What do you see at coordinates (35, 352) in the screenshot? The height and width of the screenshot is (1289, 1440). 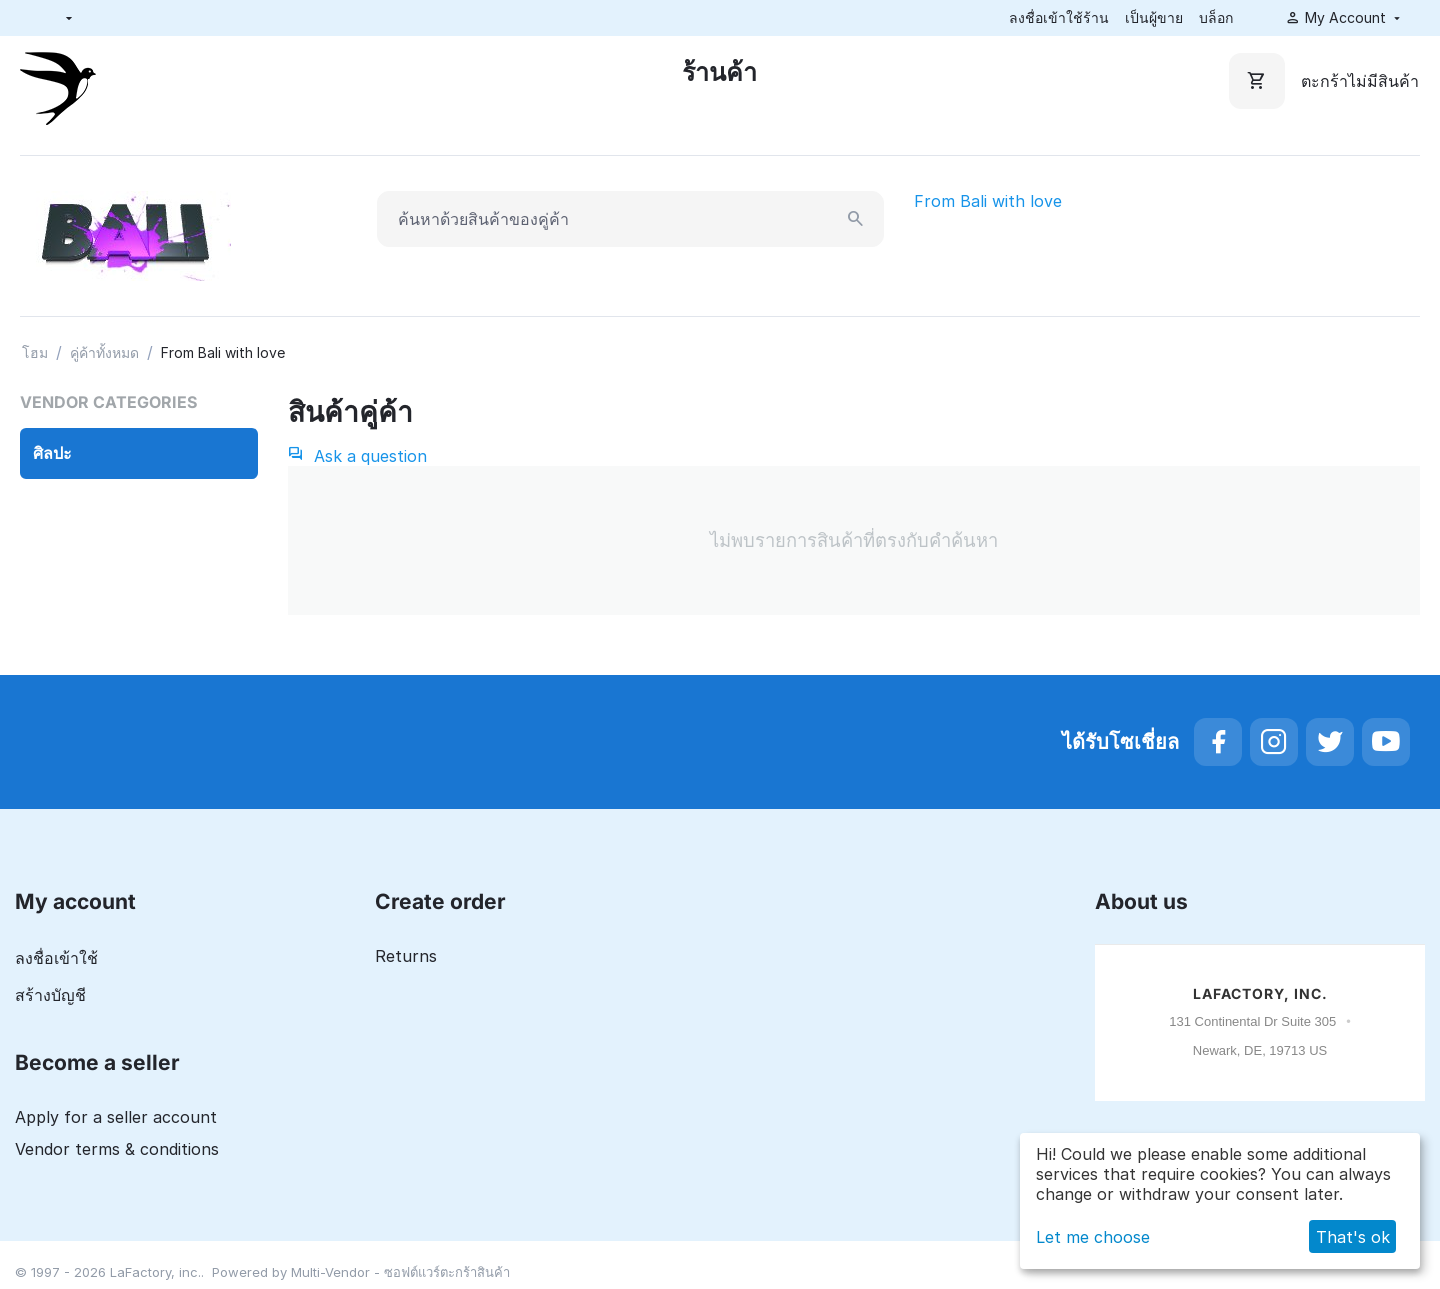 I see `โฮม` at bounding box center [35, 352].